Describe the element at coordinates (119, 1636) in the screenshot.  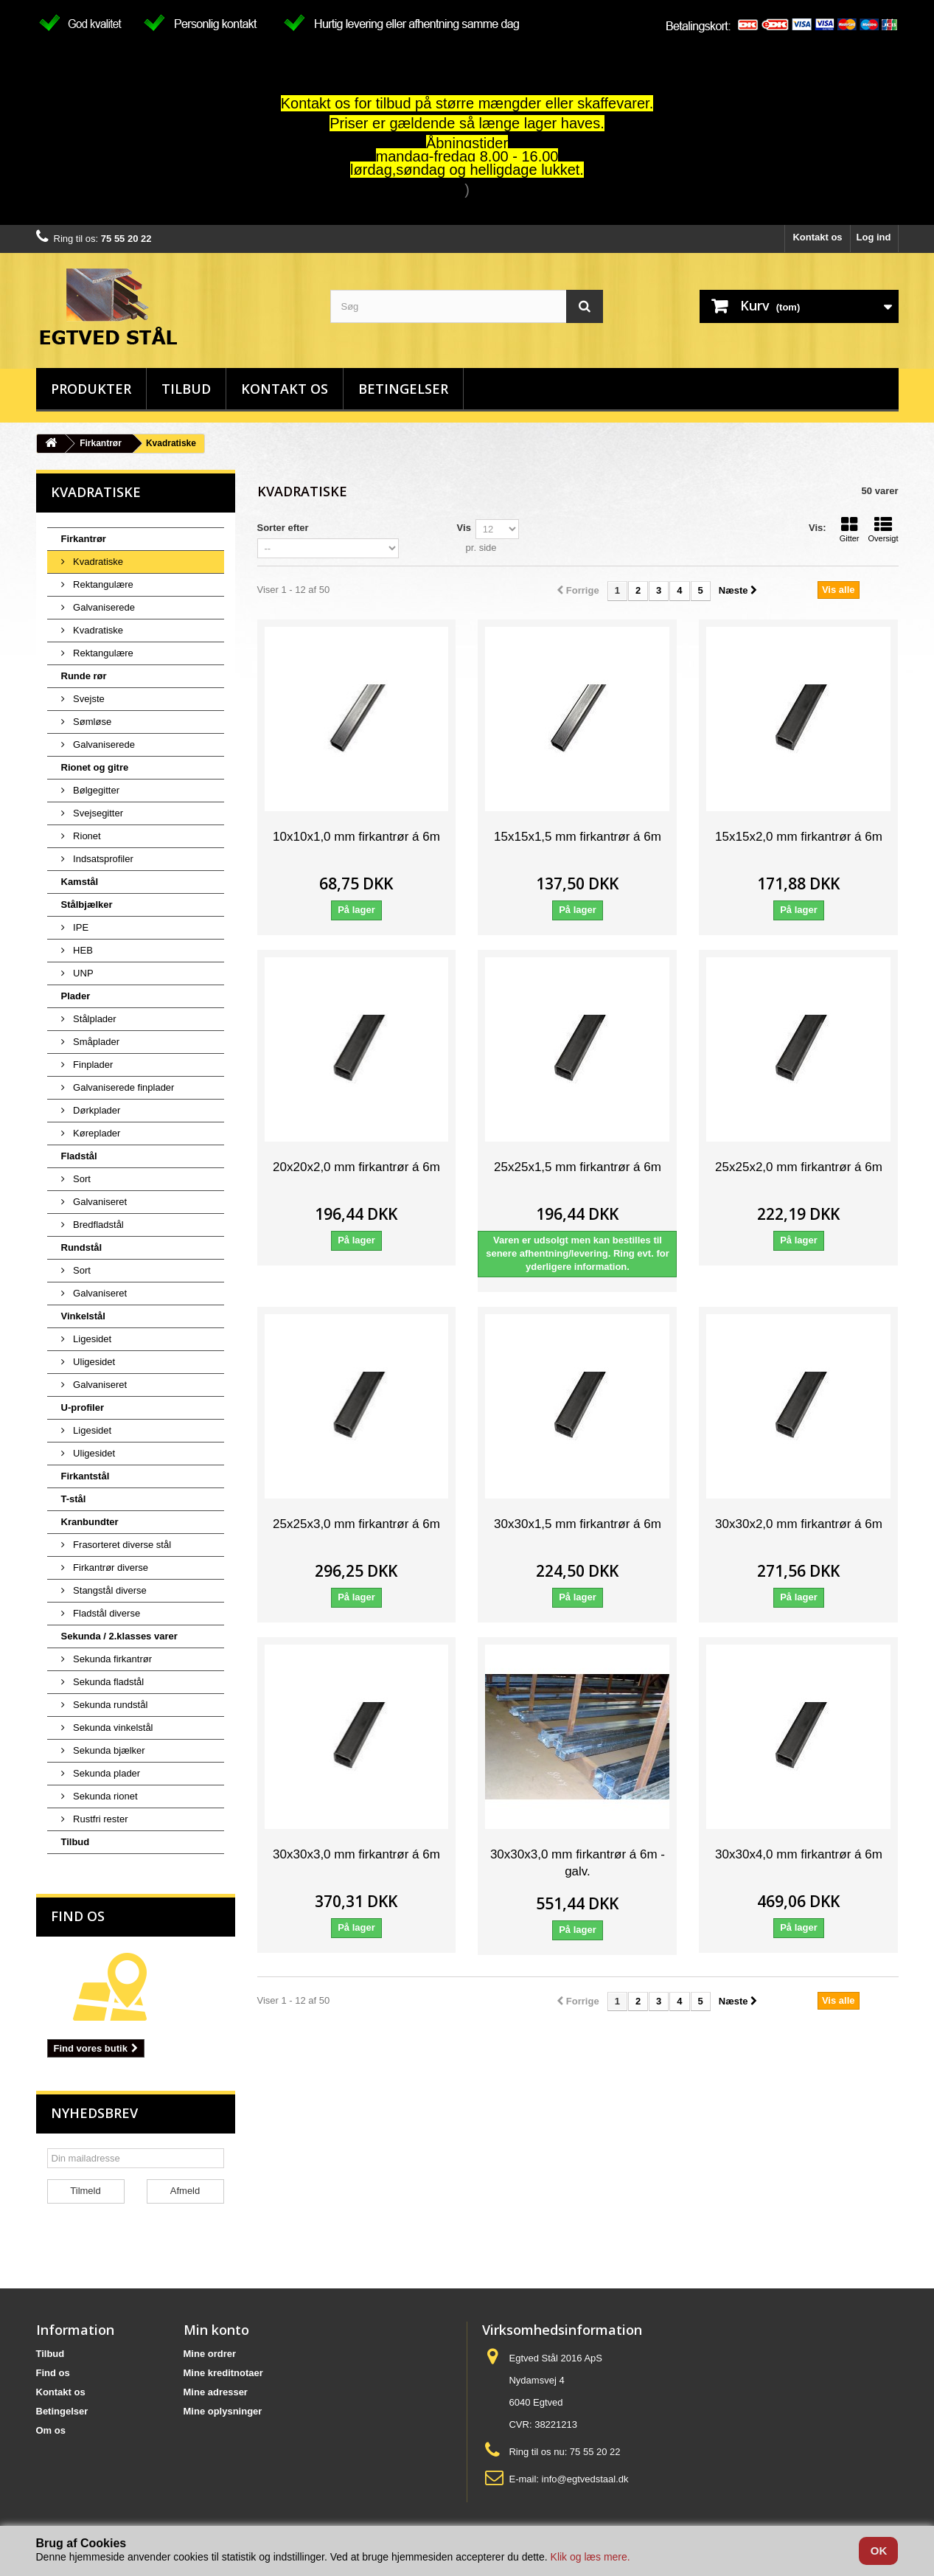
I see `Sekunda / 2.klasses varer` at that location.